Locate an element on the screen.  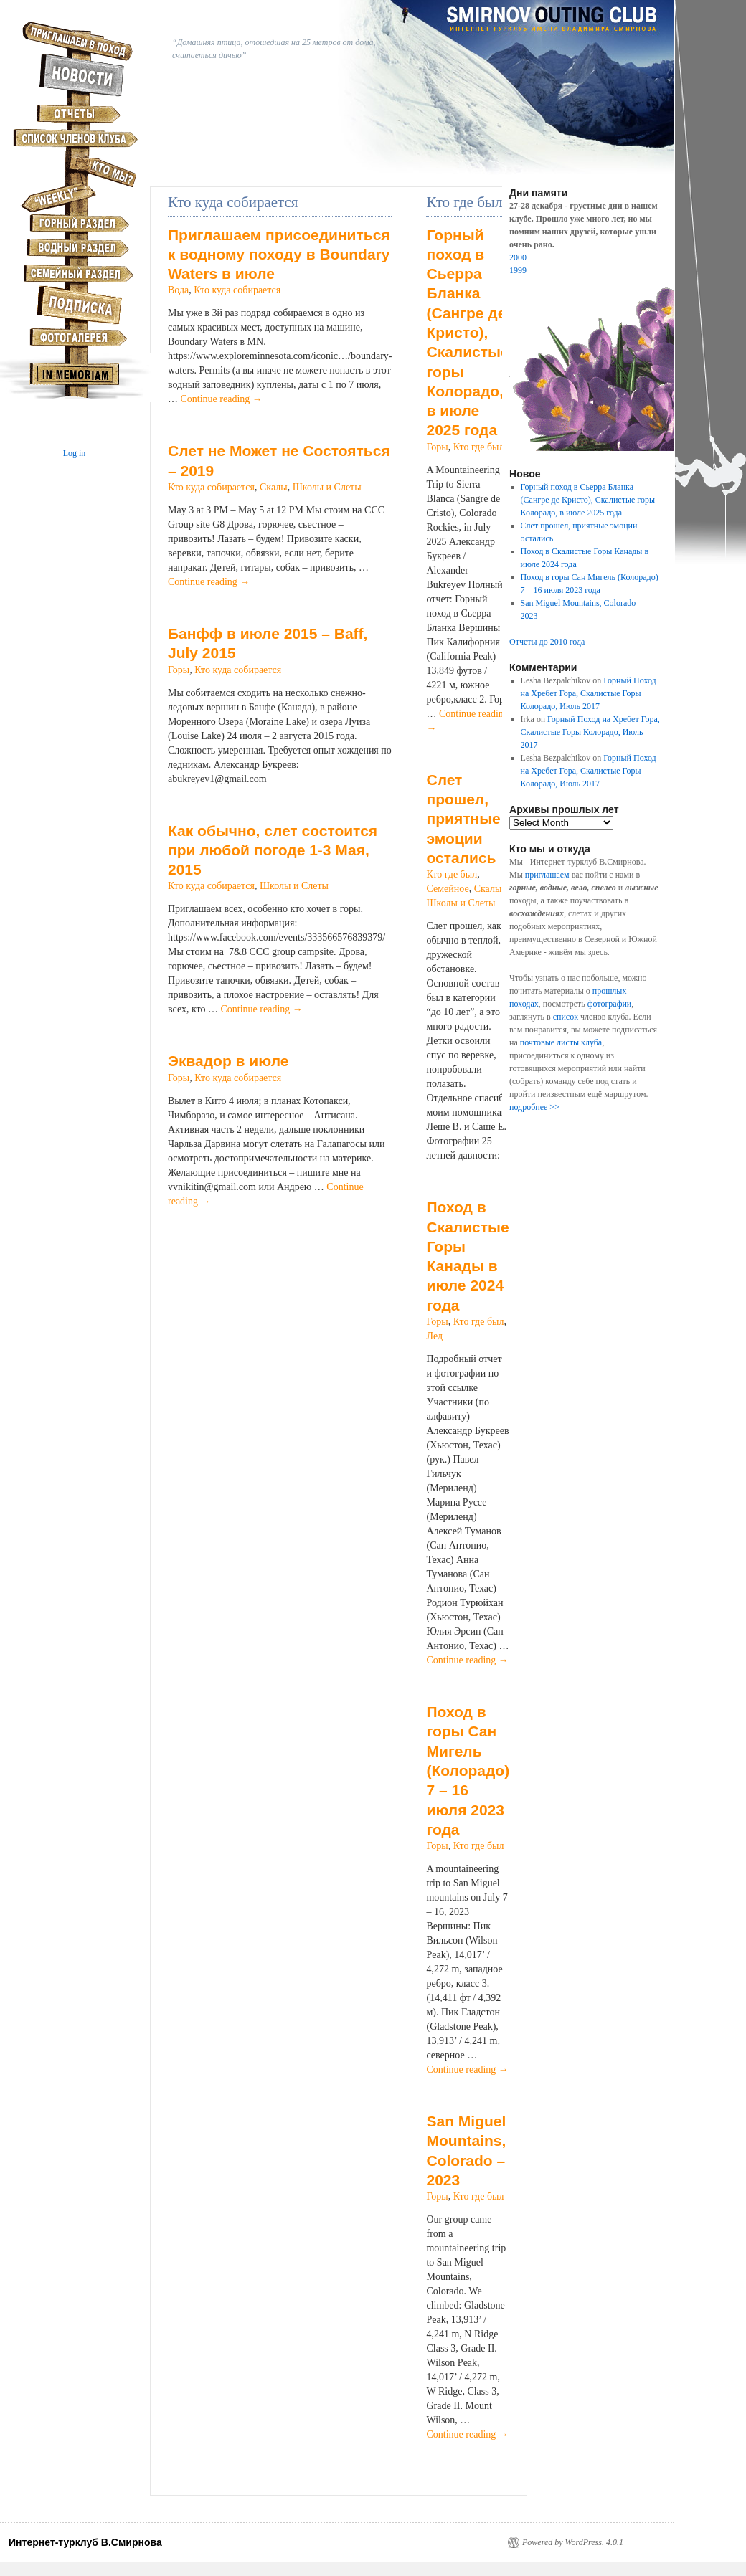
подробнее >> is located at coordinates (534, 1107).